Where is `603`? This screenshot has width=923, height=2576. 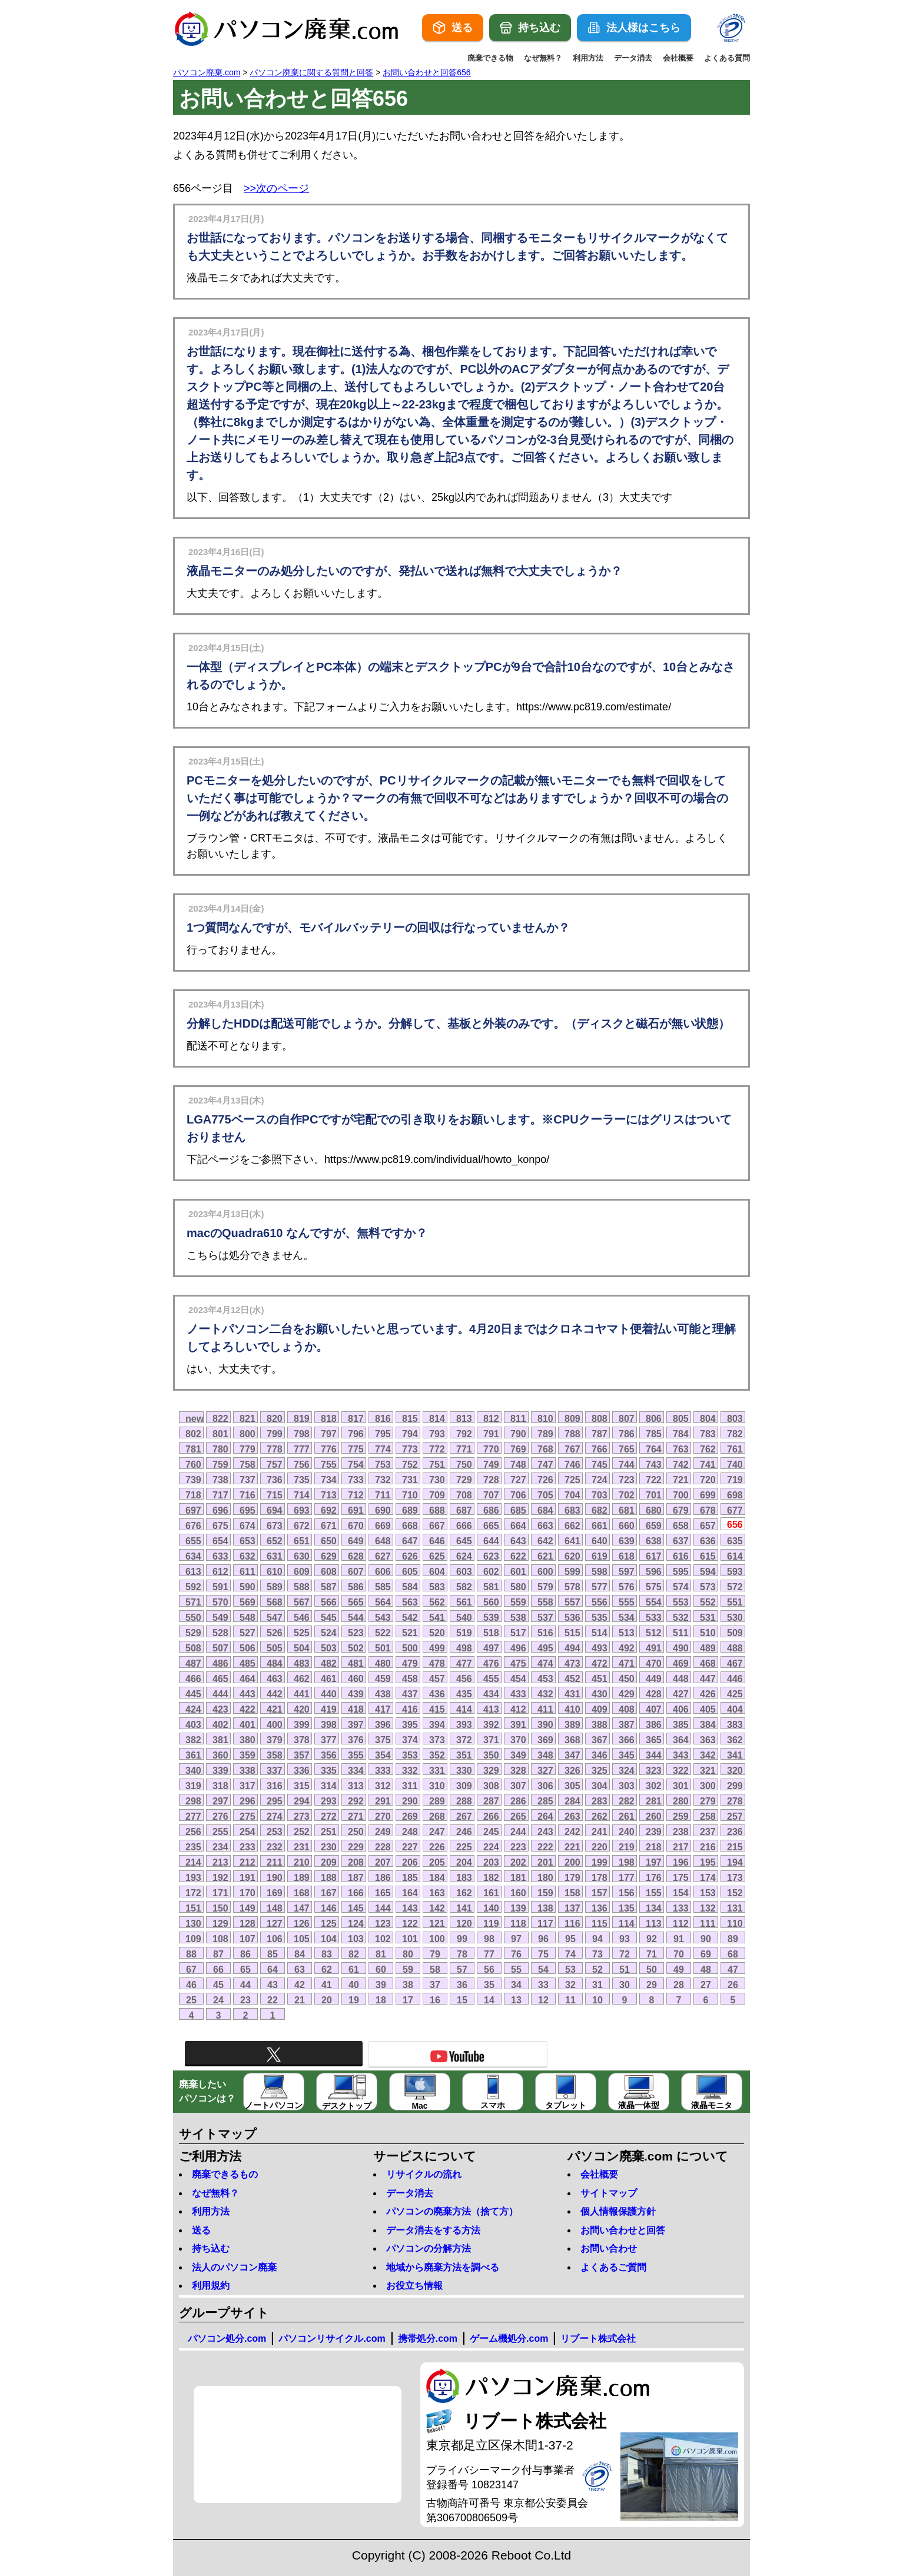
603 is located at coordinates (464, 1571).